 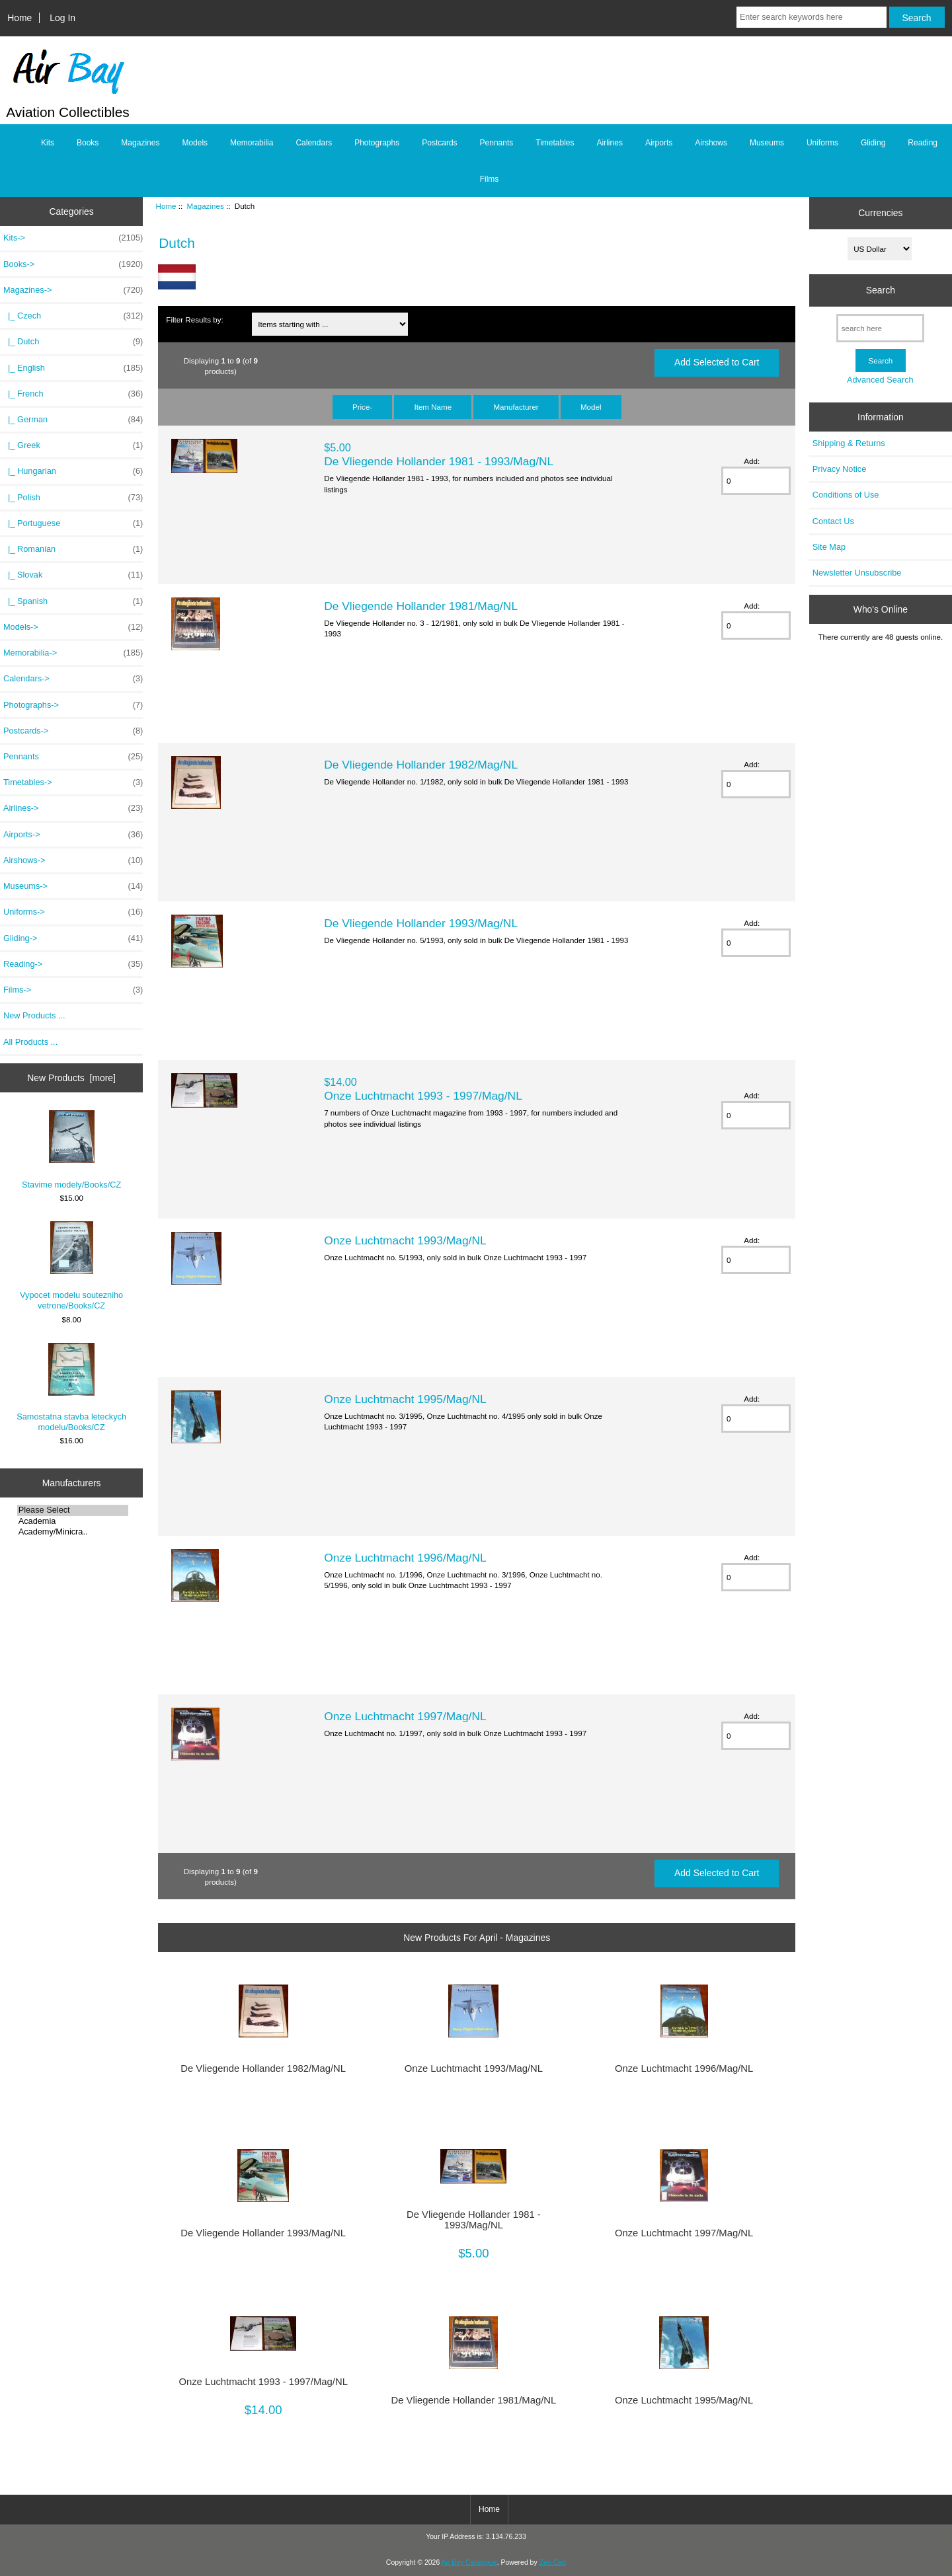 I want to click on Calendars, so click(x=314, y=142).